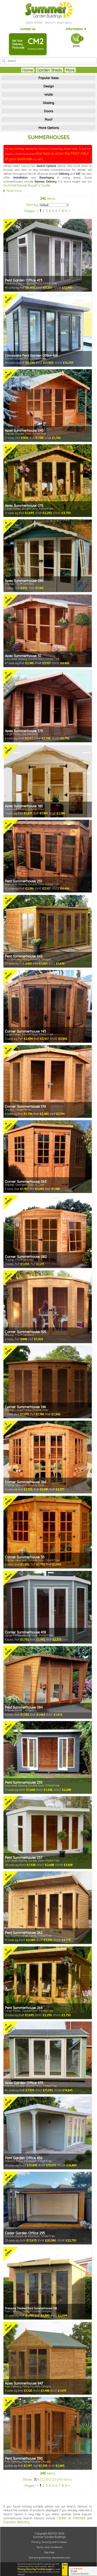 This screenshot has height=2576, width=97. Describe the element at coordinates (27, 29) in the screenshot. I see `Contact Us` at that location.